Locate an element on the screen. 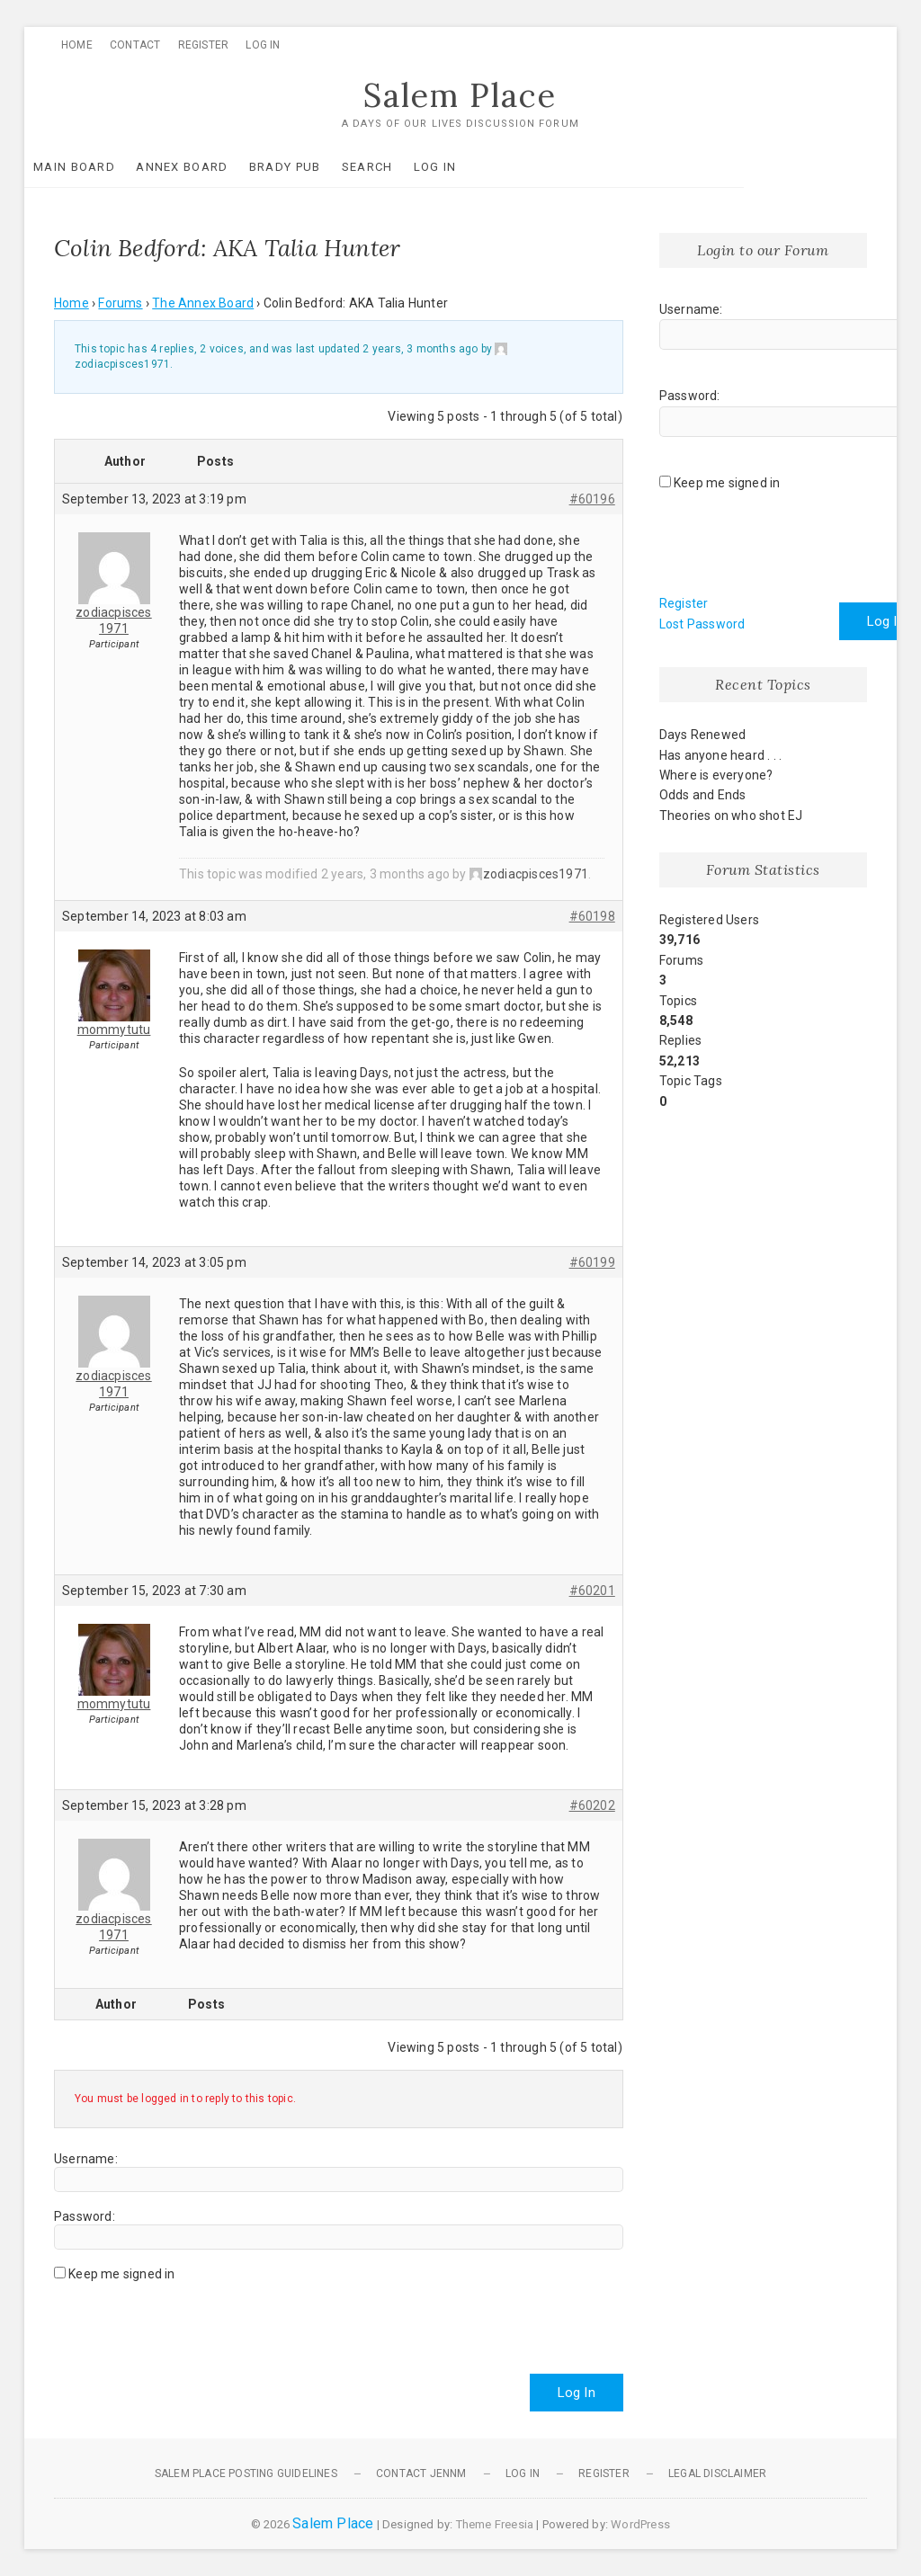 This screenshot has height=2576, width=921. #60202 is located at coordinates (592, 1806).